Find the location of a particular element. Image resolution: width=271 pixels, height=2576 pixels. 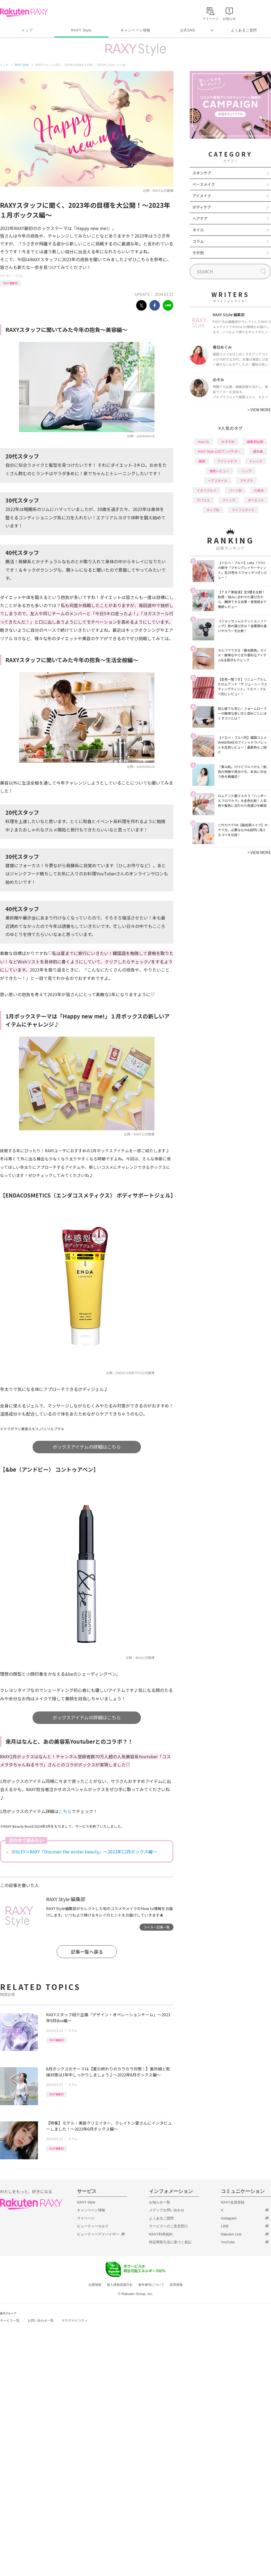

ボディケア is located at coordinates (201, 207).